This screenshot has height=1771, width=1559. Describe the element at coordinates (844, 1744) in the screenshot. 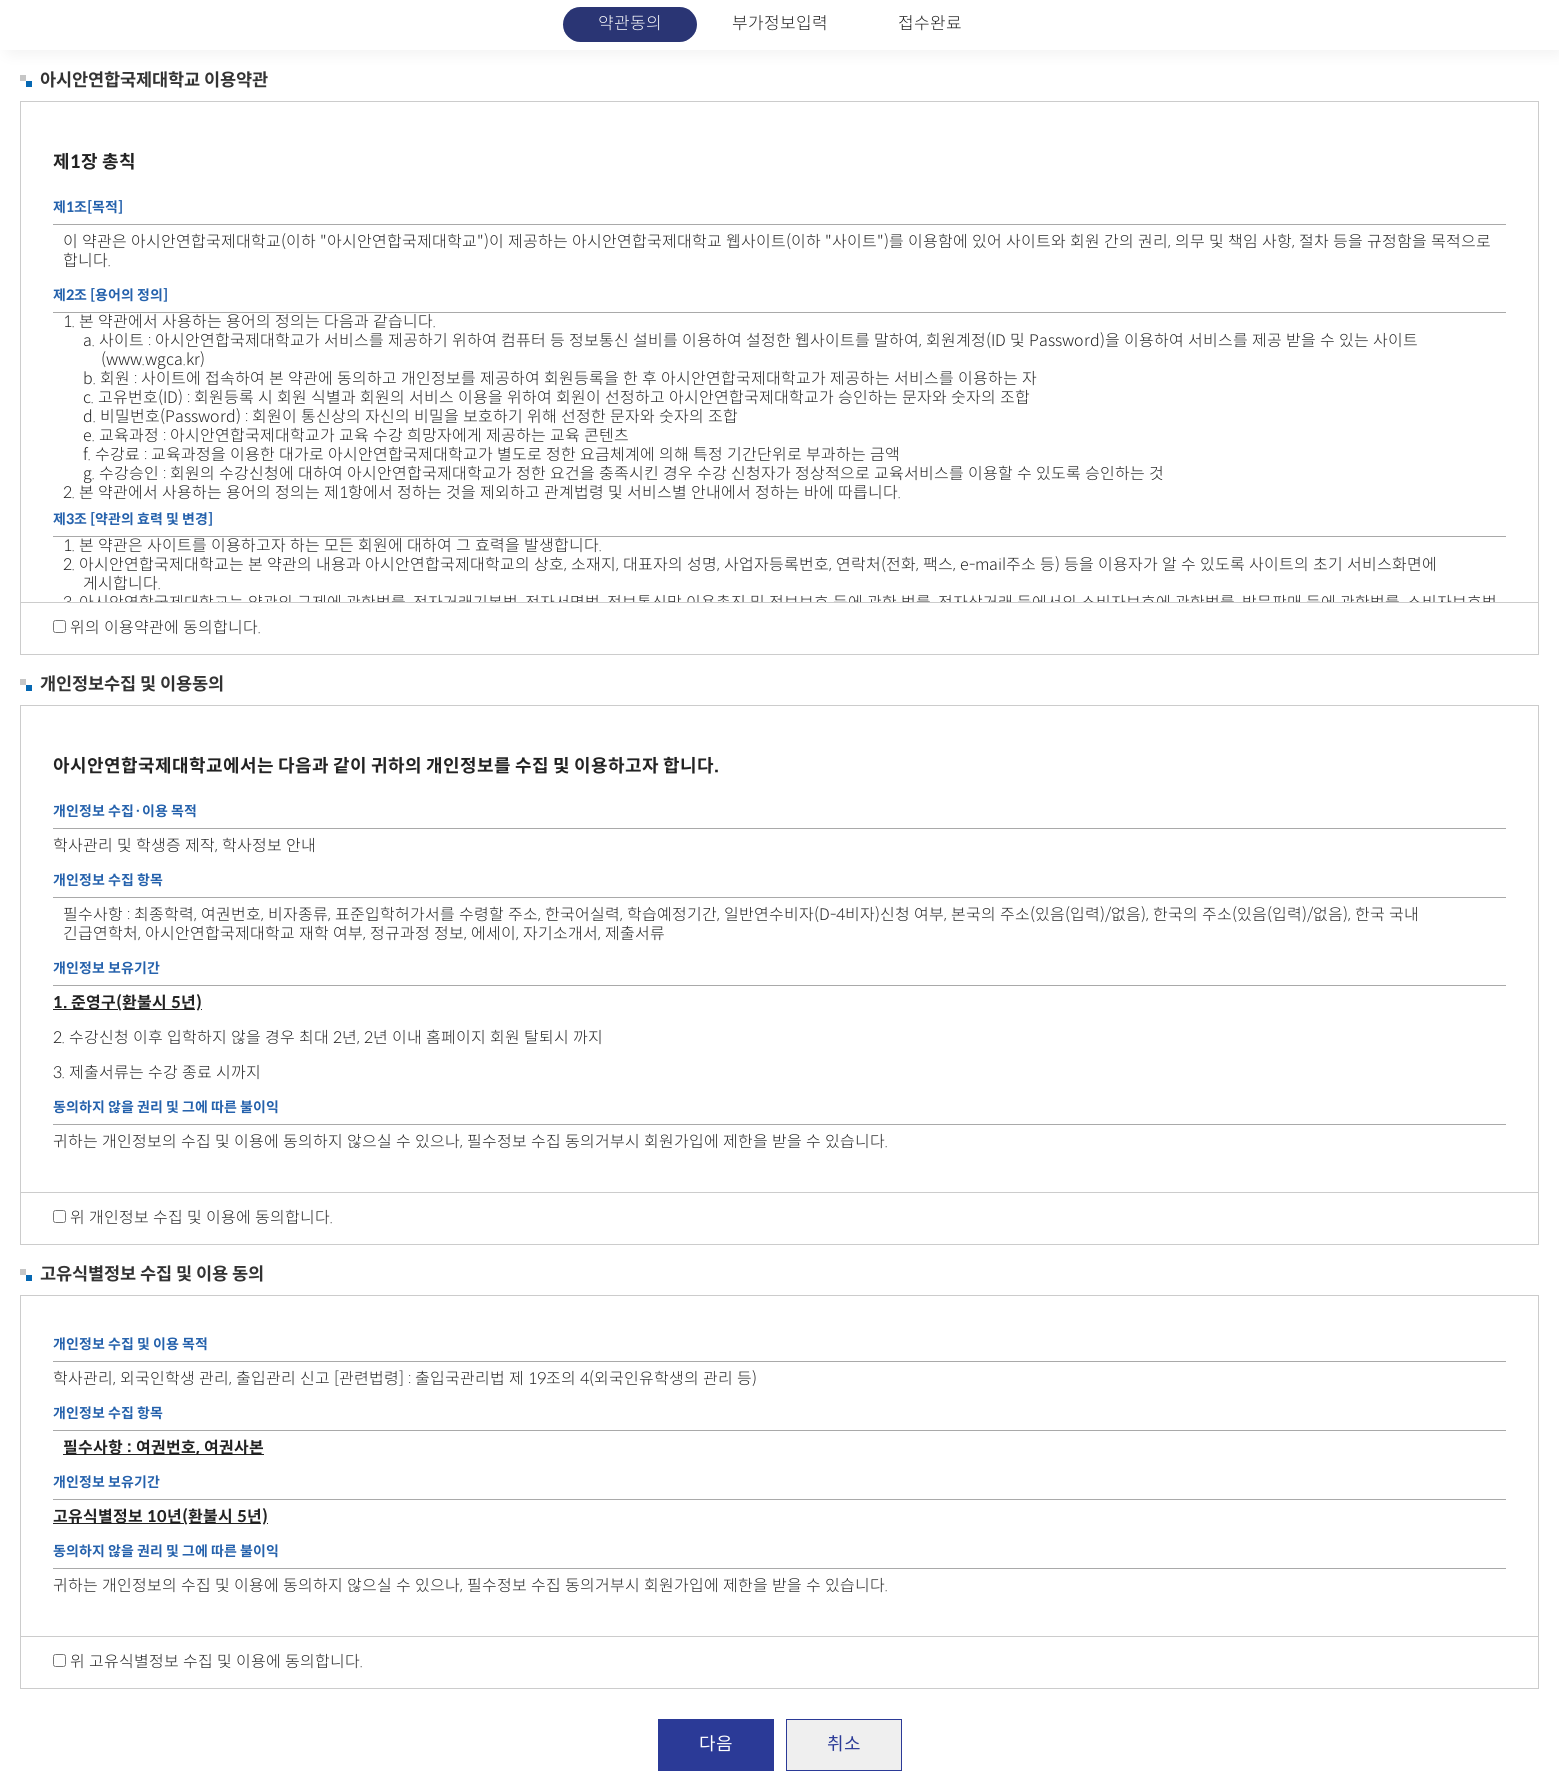

I see `취소` at that location.